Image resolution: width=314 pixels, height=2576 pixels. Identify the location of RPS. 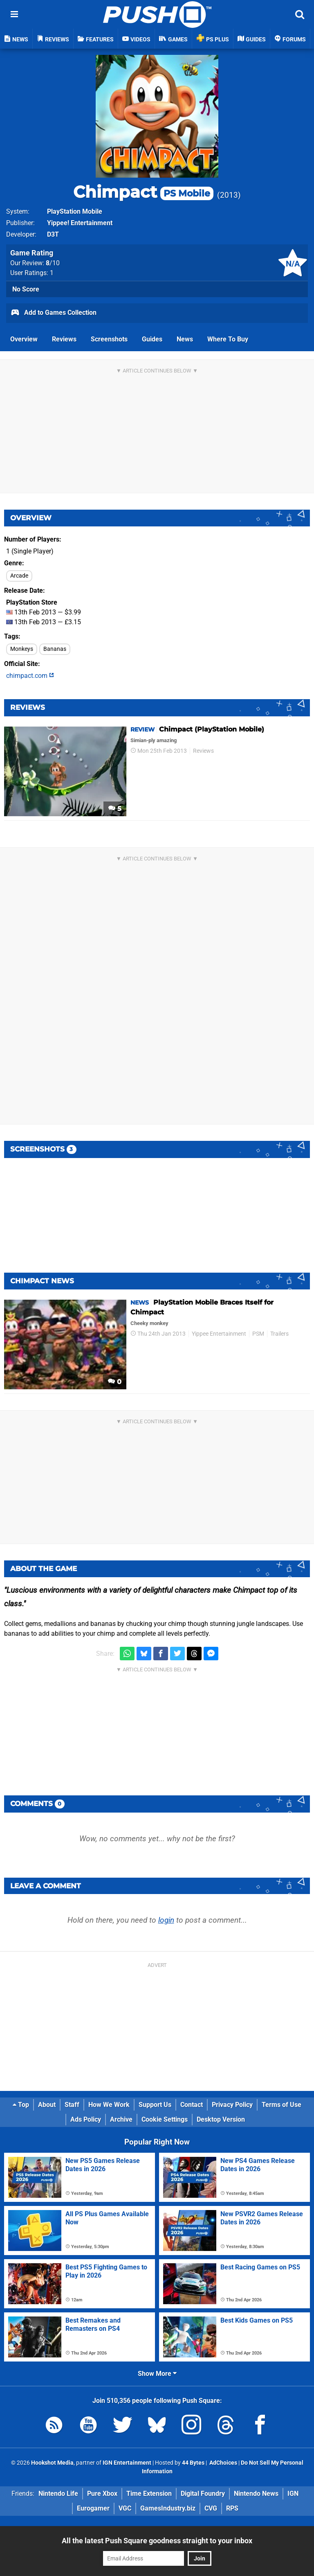
(232, 2508).